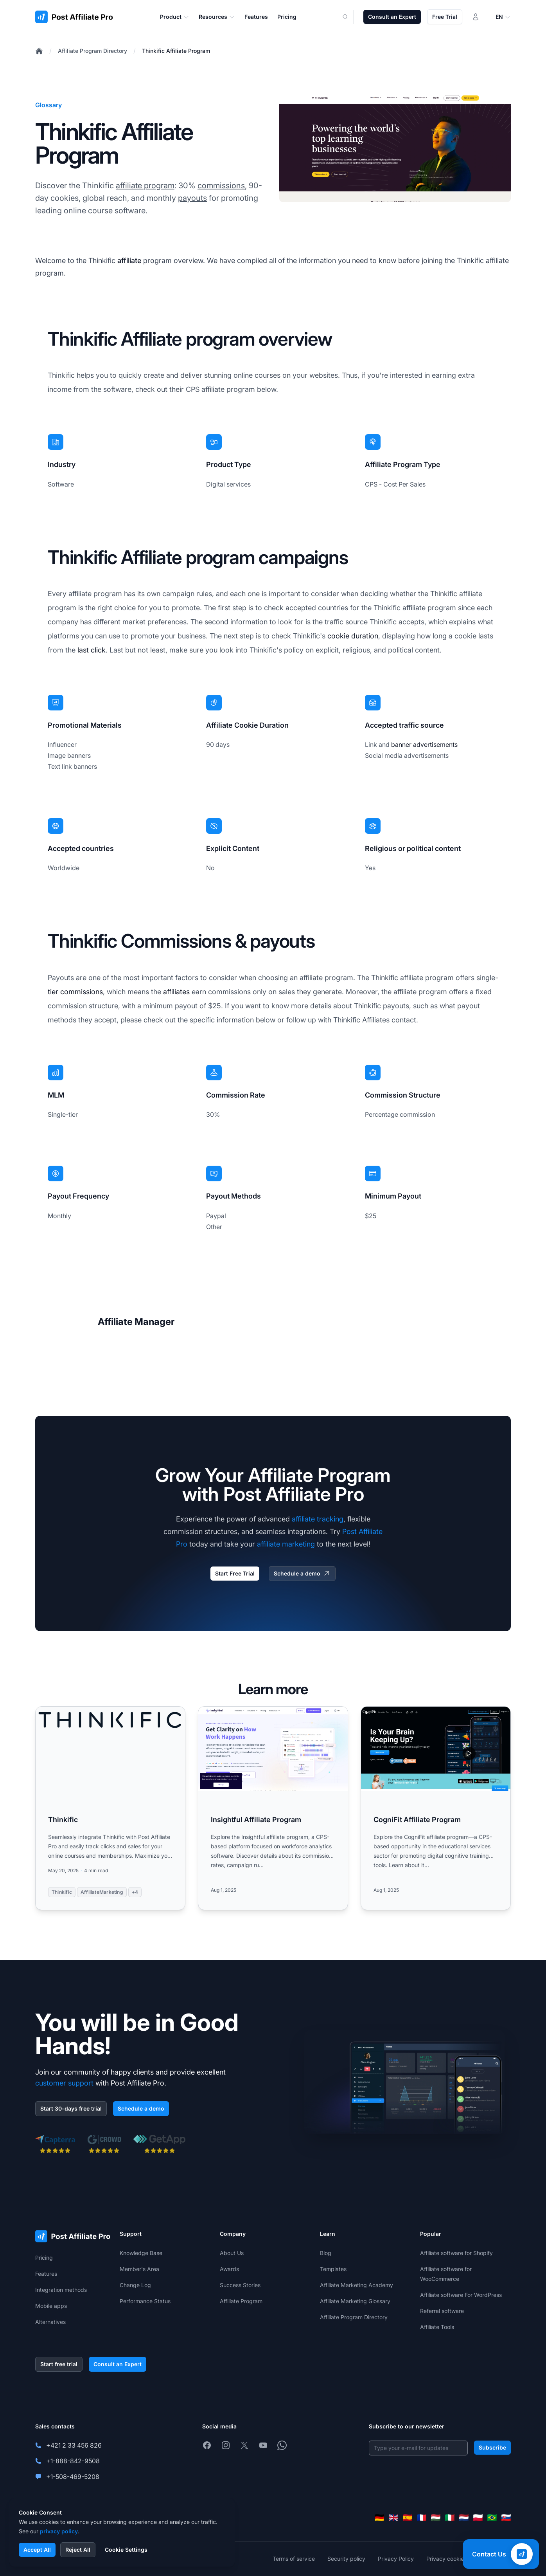  What do you see at coordinates (333, 2269) in the screenshot?
I see `Templates` at bounding box center [333, 2269].